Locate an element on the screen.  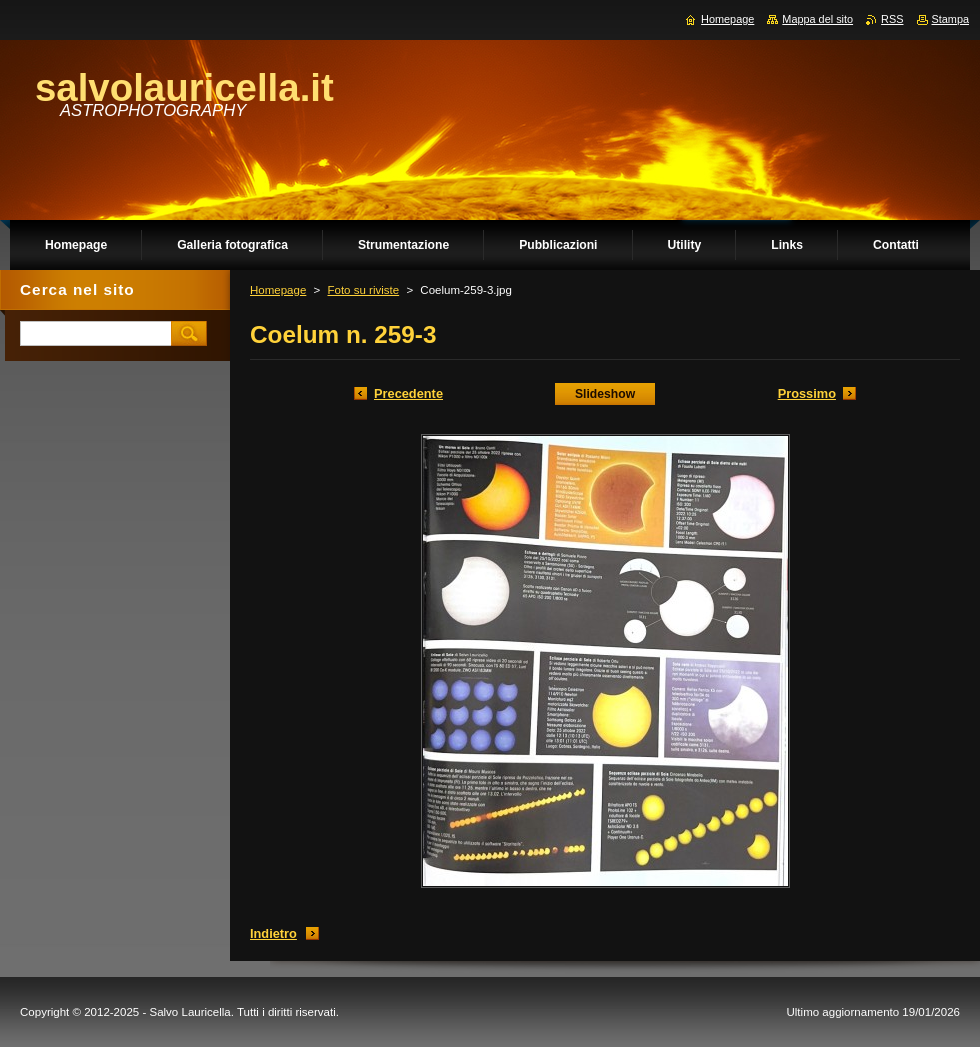
RSS is located at coordinates (892, 19).